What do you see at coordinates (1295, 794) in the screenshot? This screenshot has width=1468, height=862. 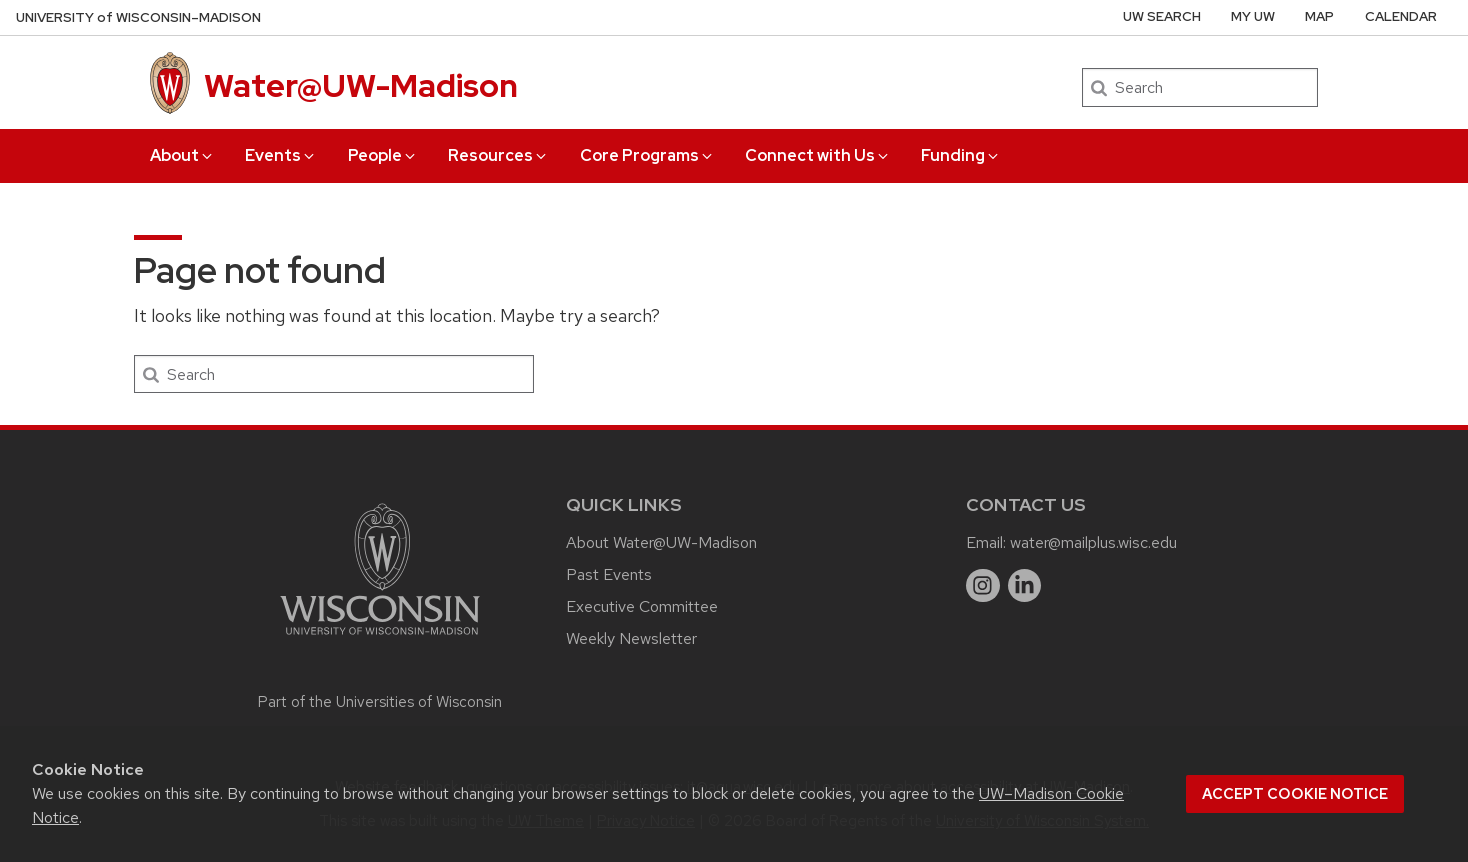 I see `Accept cookie notice [button]` at bounding box center [1295, 794].